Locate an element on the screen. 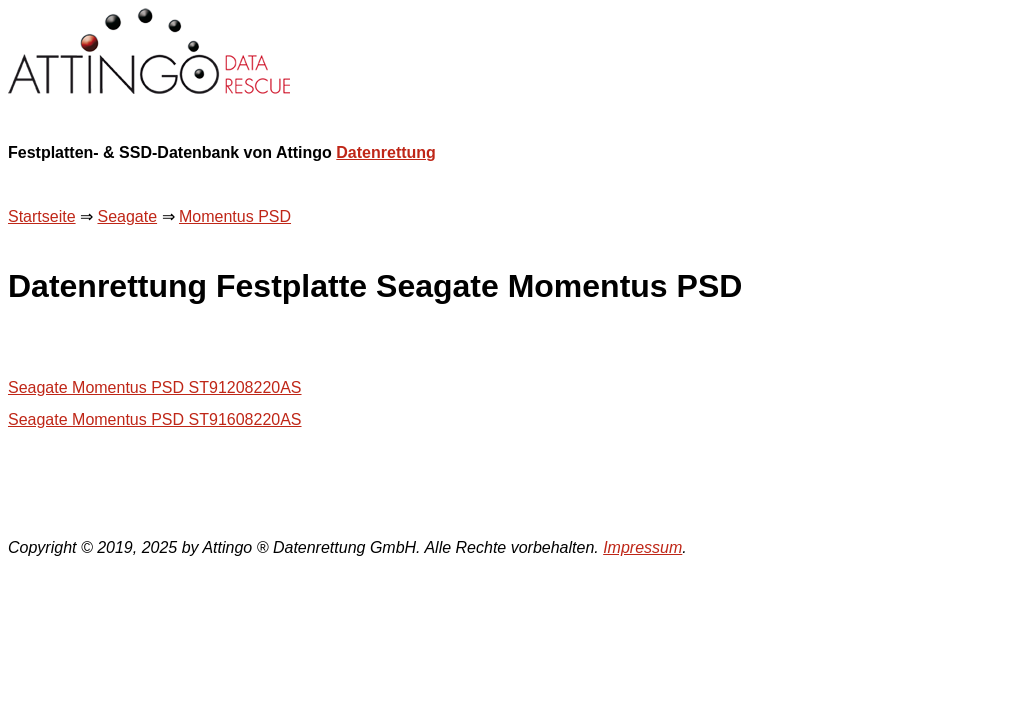 This screenshot has height=720, width=1009. Seagate is located at coordinates (127, 216).